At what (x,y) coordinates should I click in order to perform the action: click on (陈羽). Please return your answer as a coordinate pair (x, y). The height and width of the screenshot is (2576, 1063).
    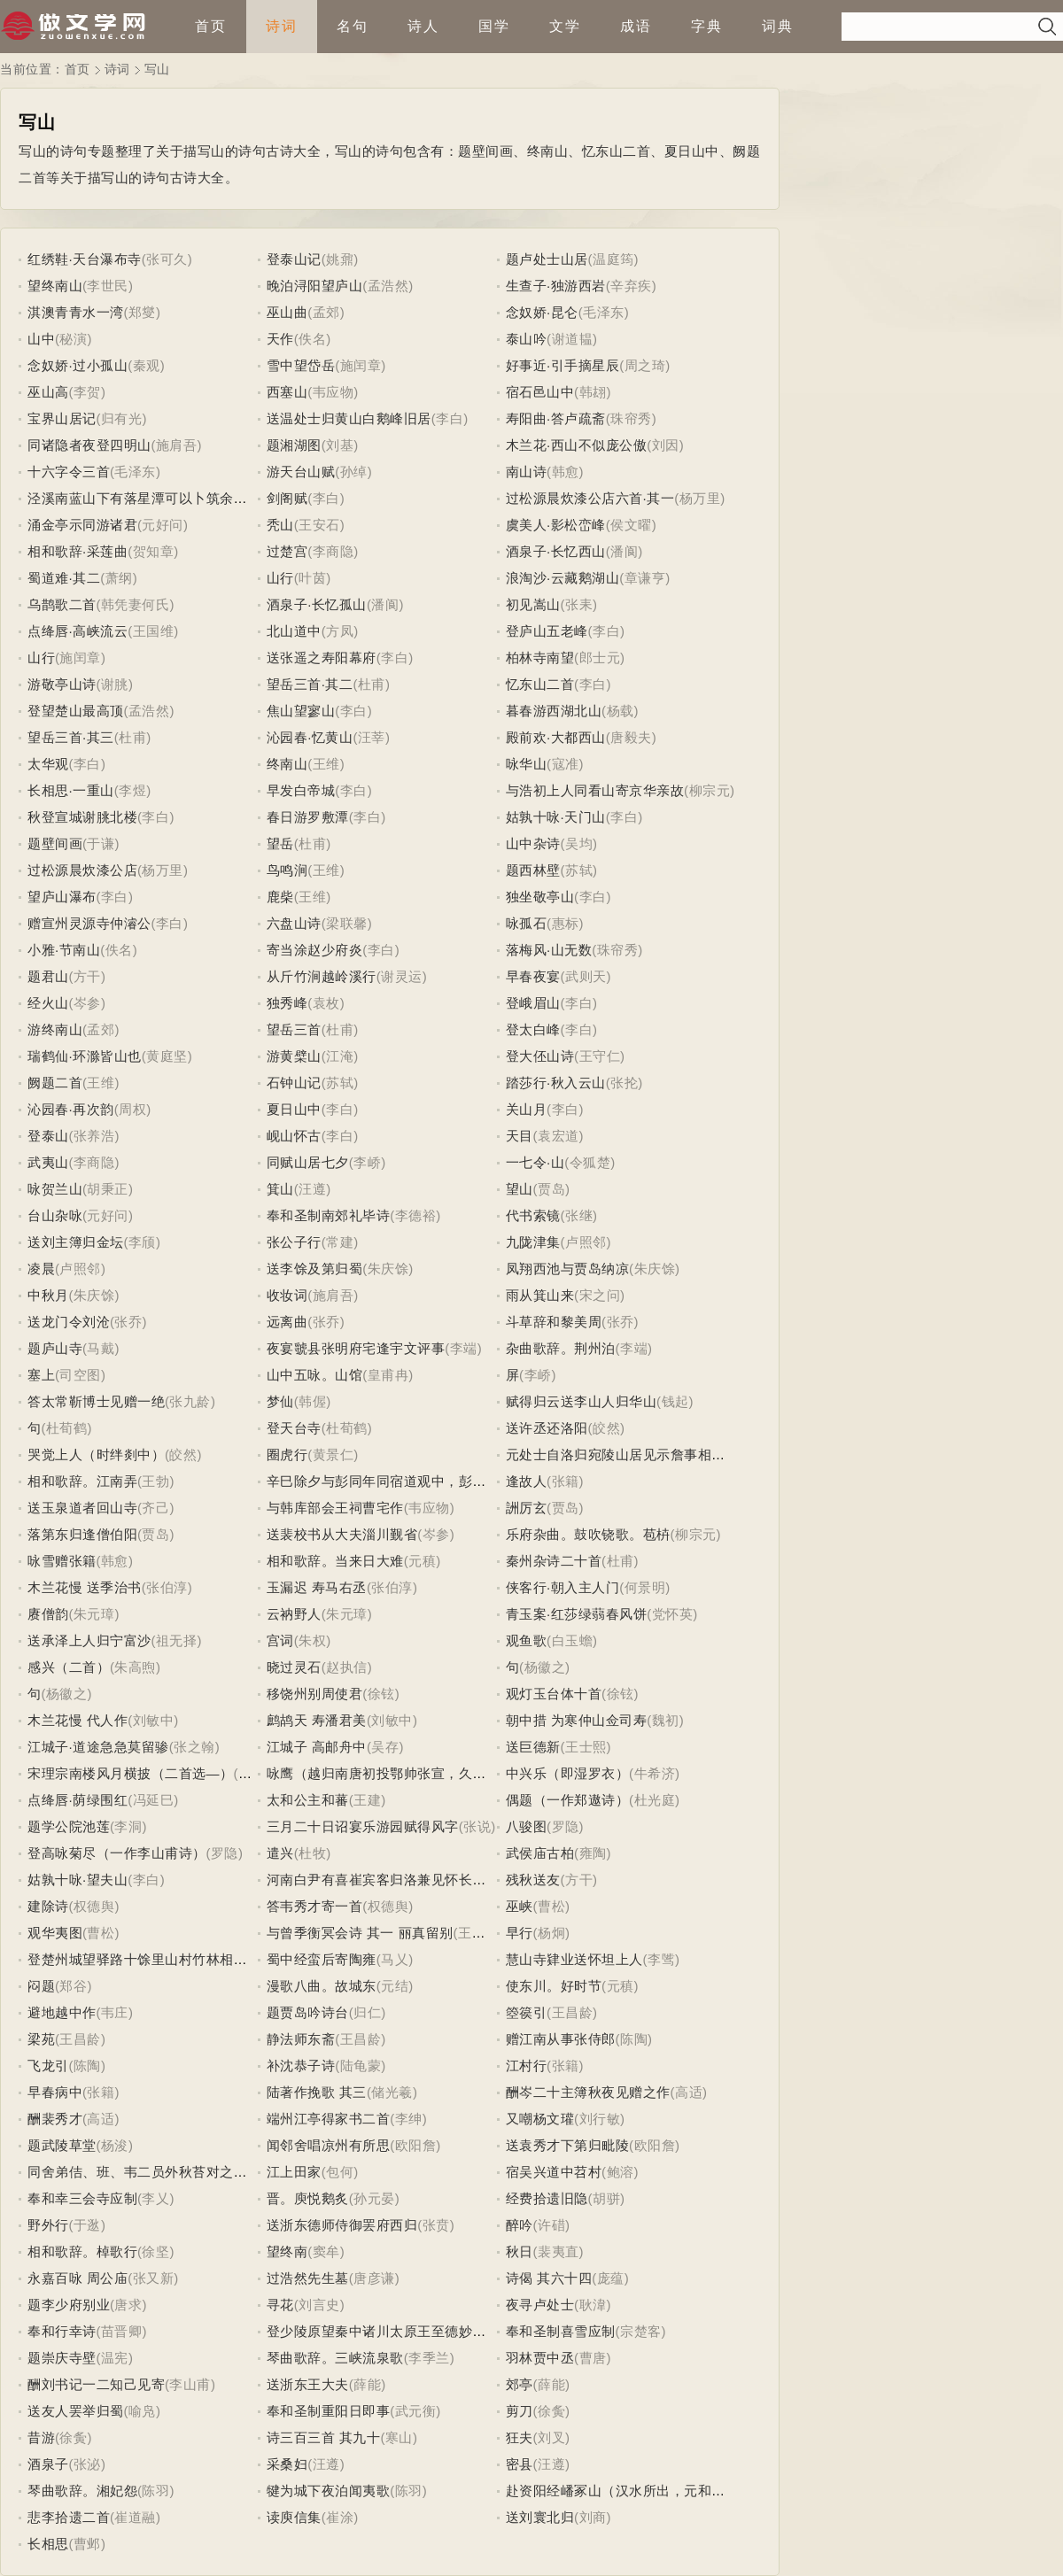
    Looking at the image, I should click on (156, 2490).